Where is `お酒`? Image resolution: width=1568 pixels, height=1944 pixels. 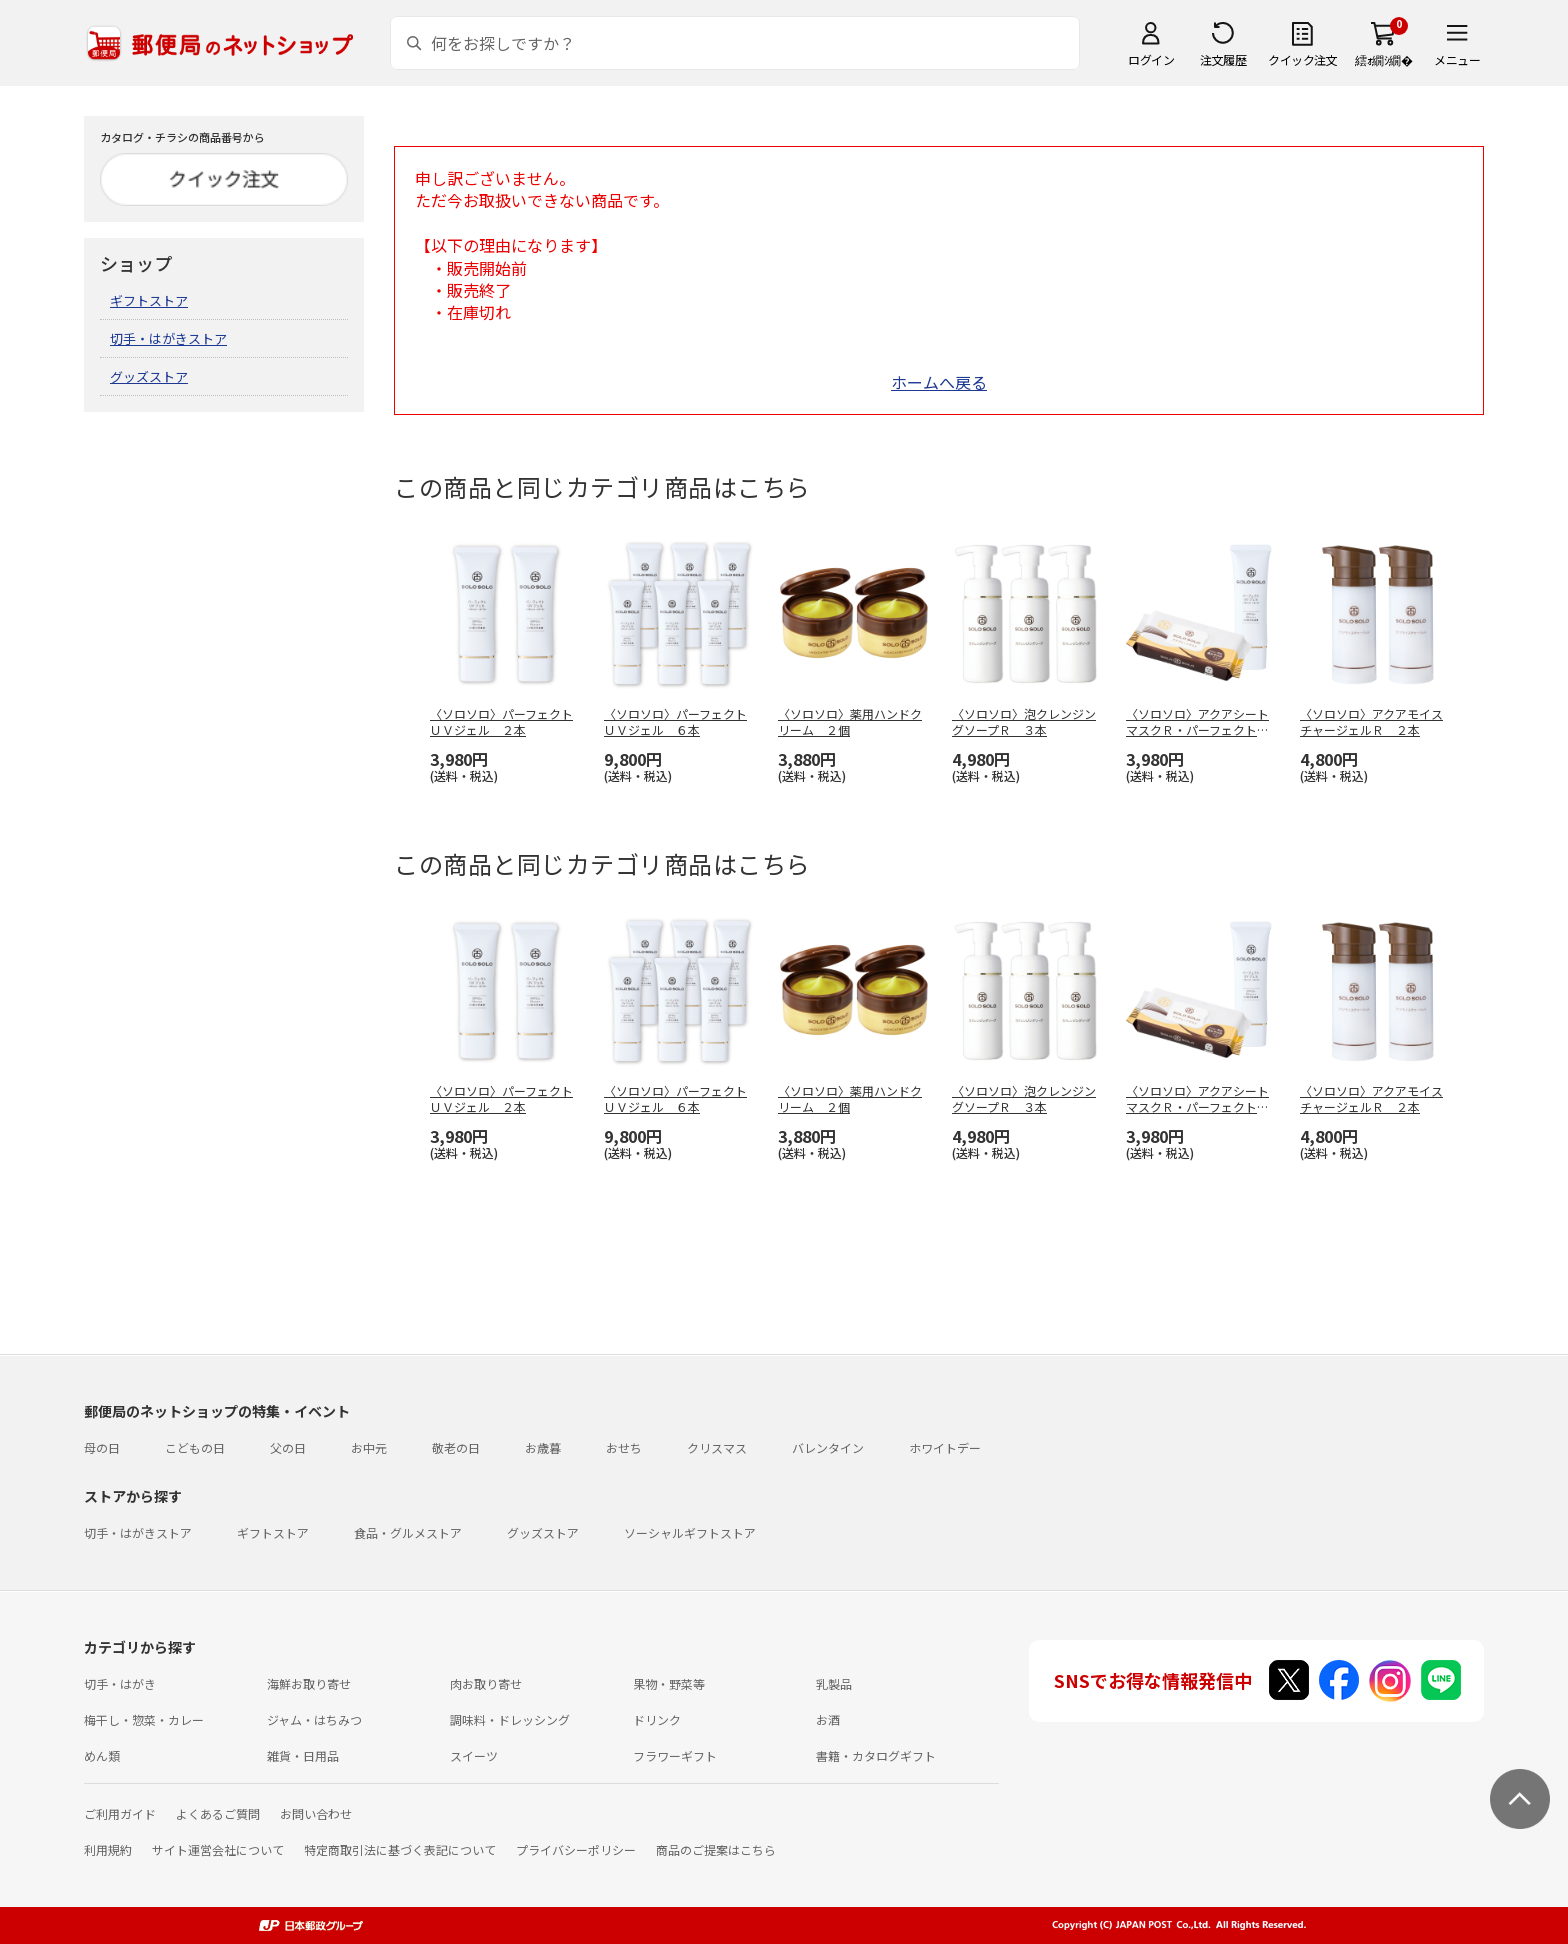
お酒 is located at coordinates (828, 1719).